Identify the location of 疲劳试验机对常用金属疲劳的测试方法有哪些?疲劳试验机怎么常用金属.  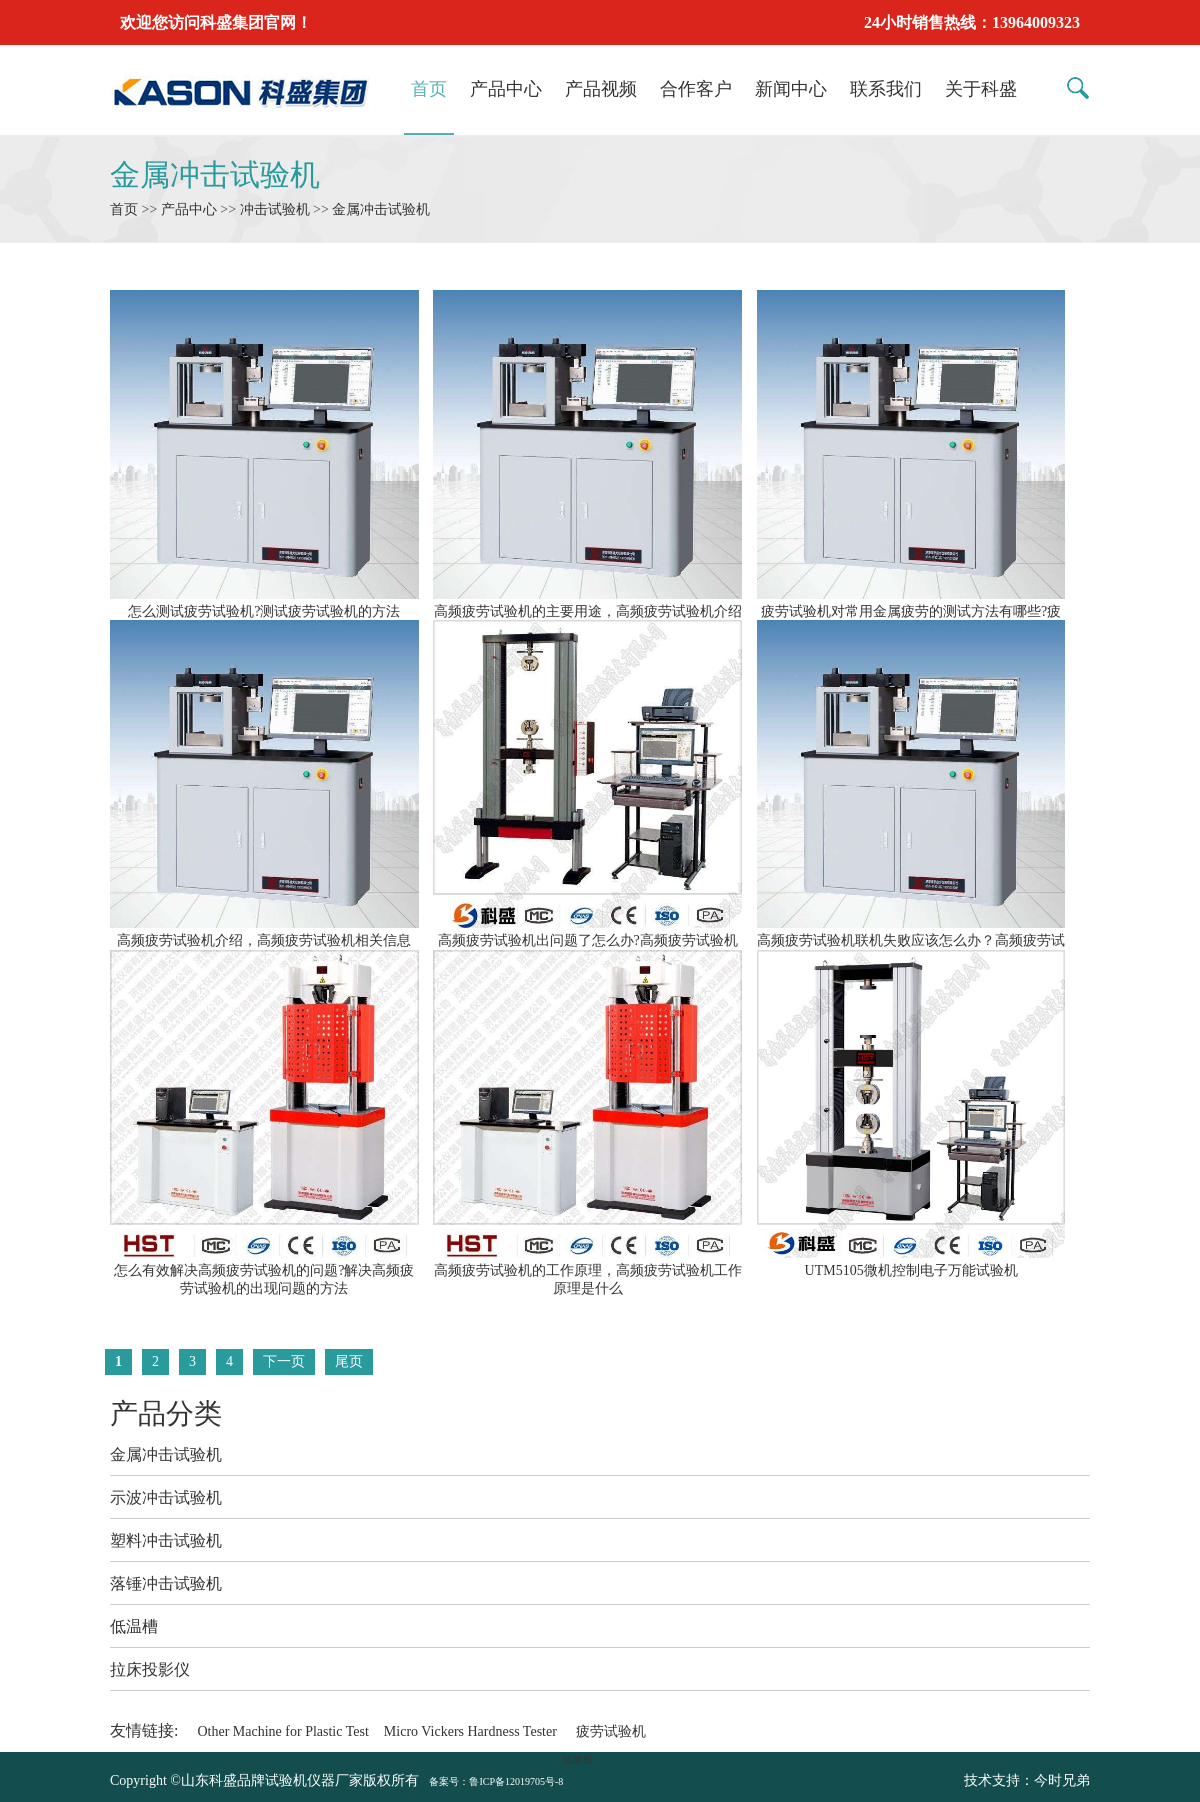
(911, 612).